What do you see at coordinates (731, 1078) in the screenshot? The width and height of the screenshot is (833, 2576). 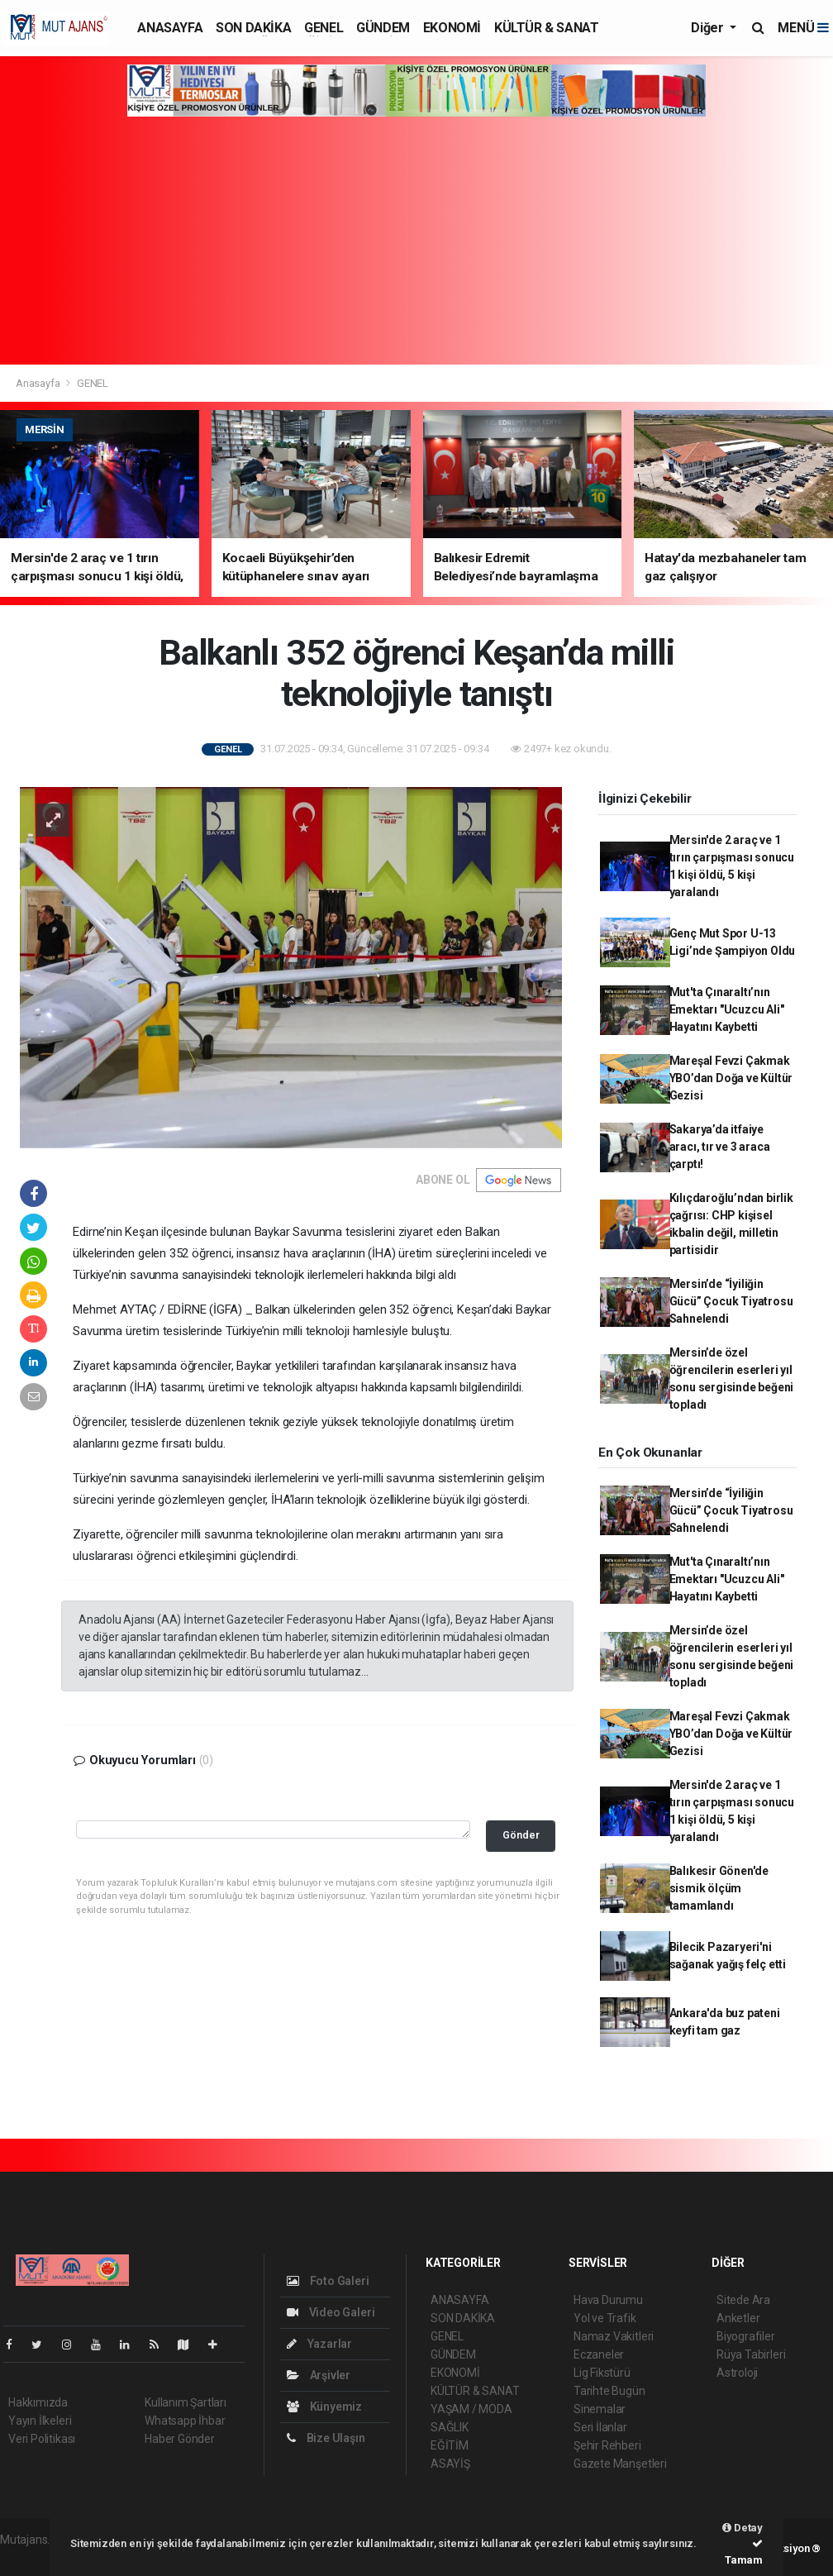 I see `Mareşal Fevzi Çakmak YBO’dan Doğa ve Kültür Gezisi` at bounding box center [731, 1078].